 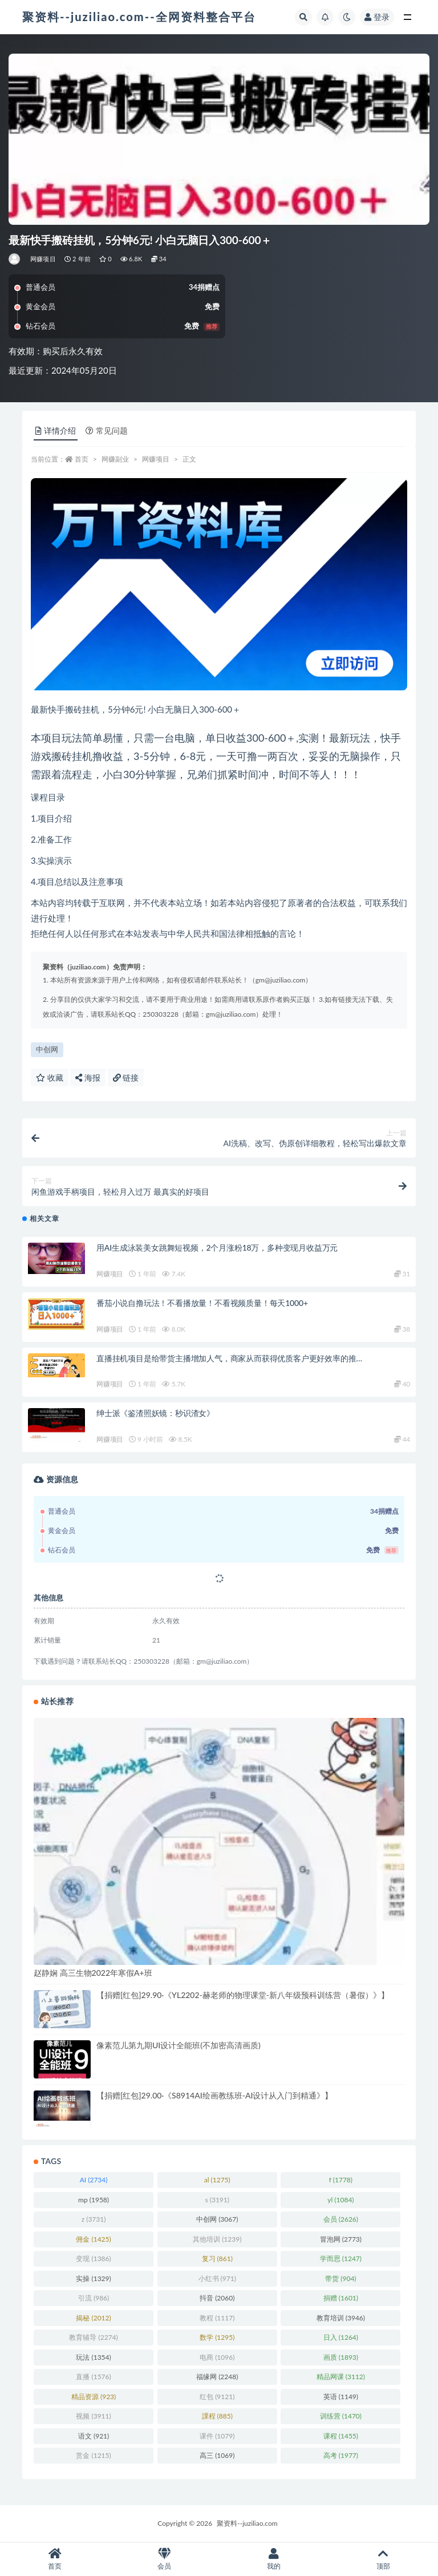 I want to click on 中创网 [中创网 (3,067 项)], so click(x=217, y=2219).